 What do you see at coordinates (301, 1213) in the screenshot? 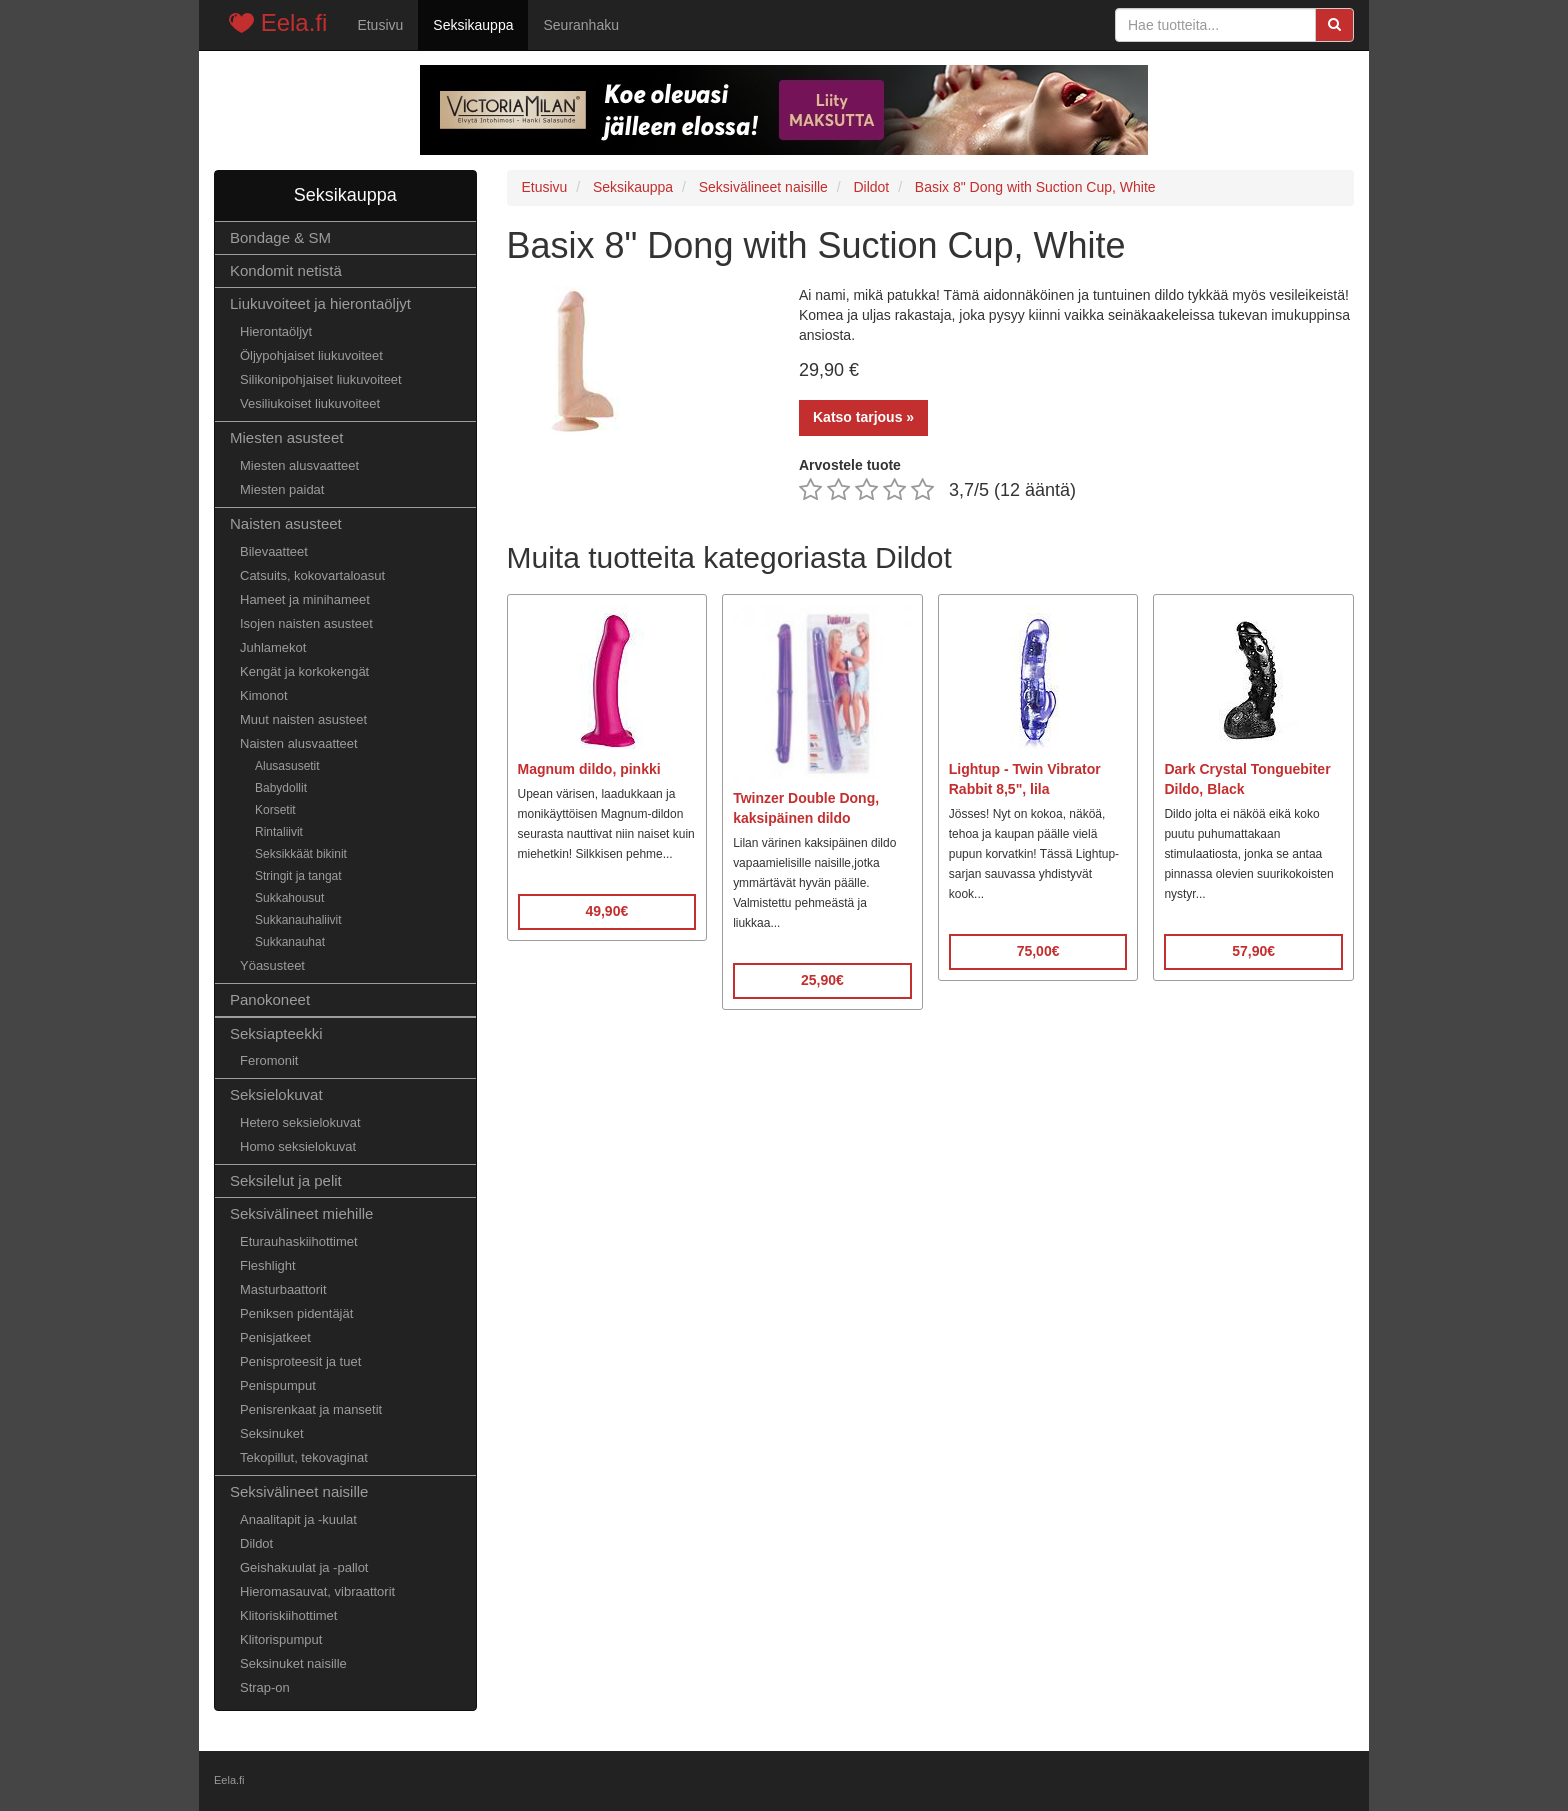
I see `Seksivälineet miehille` at bounding box center [301, 1213].